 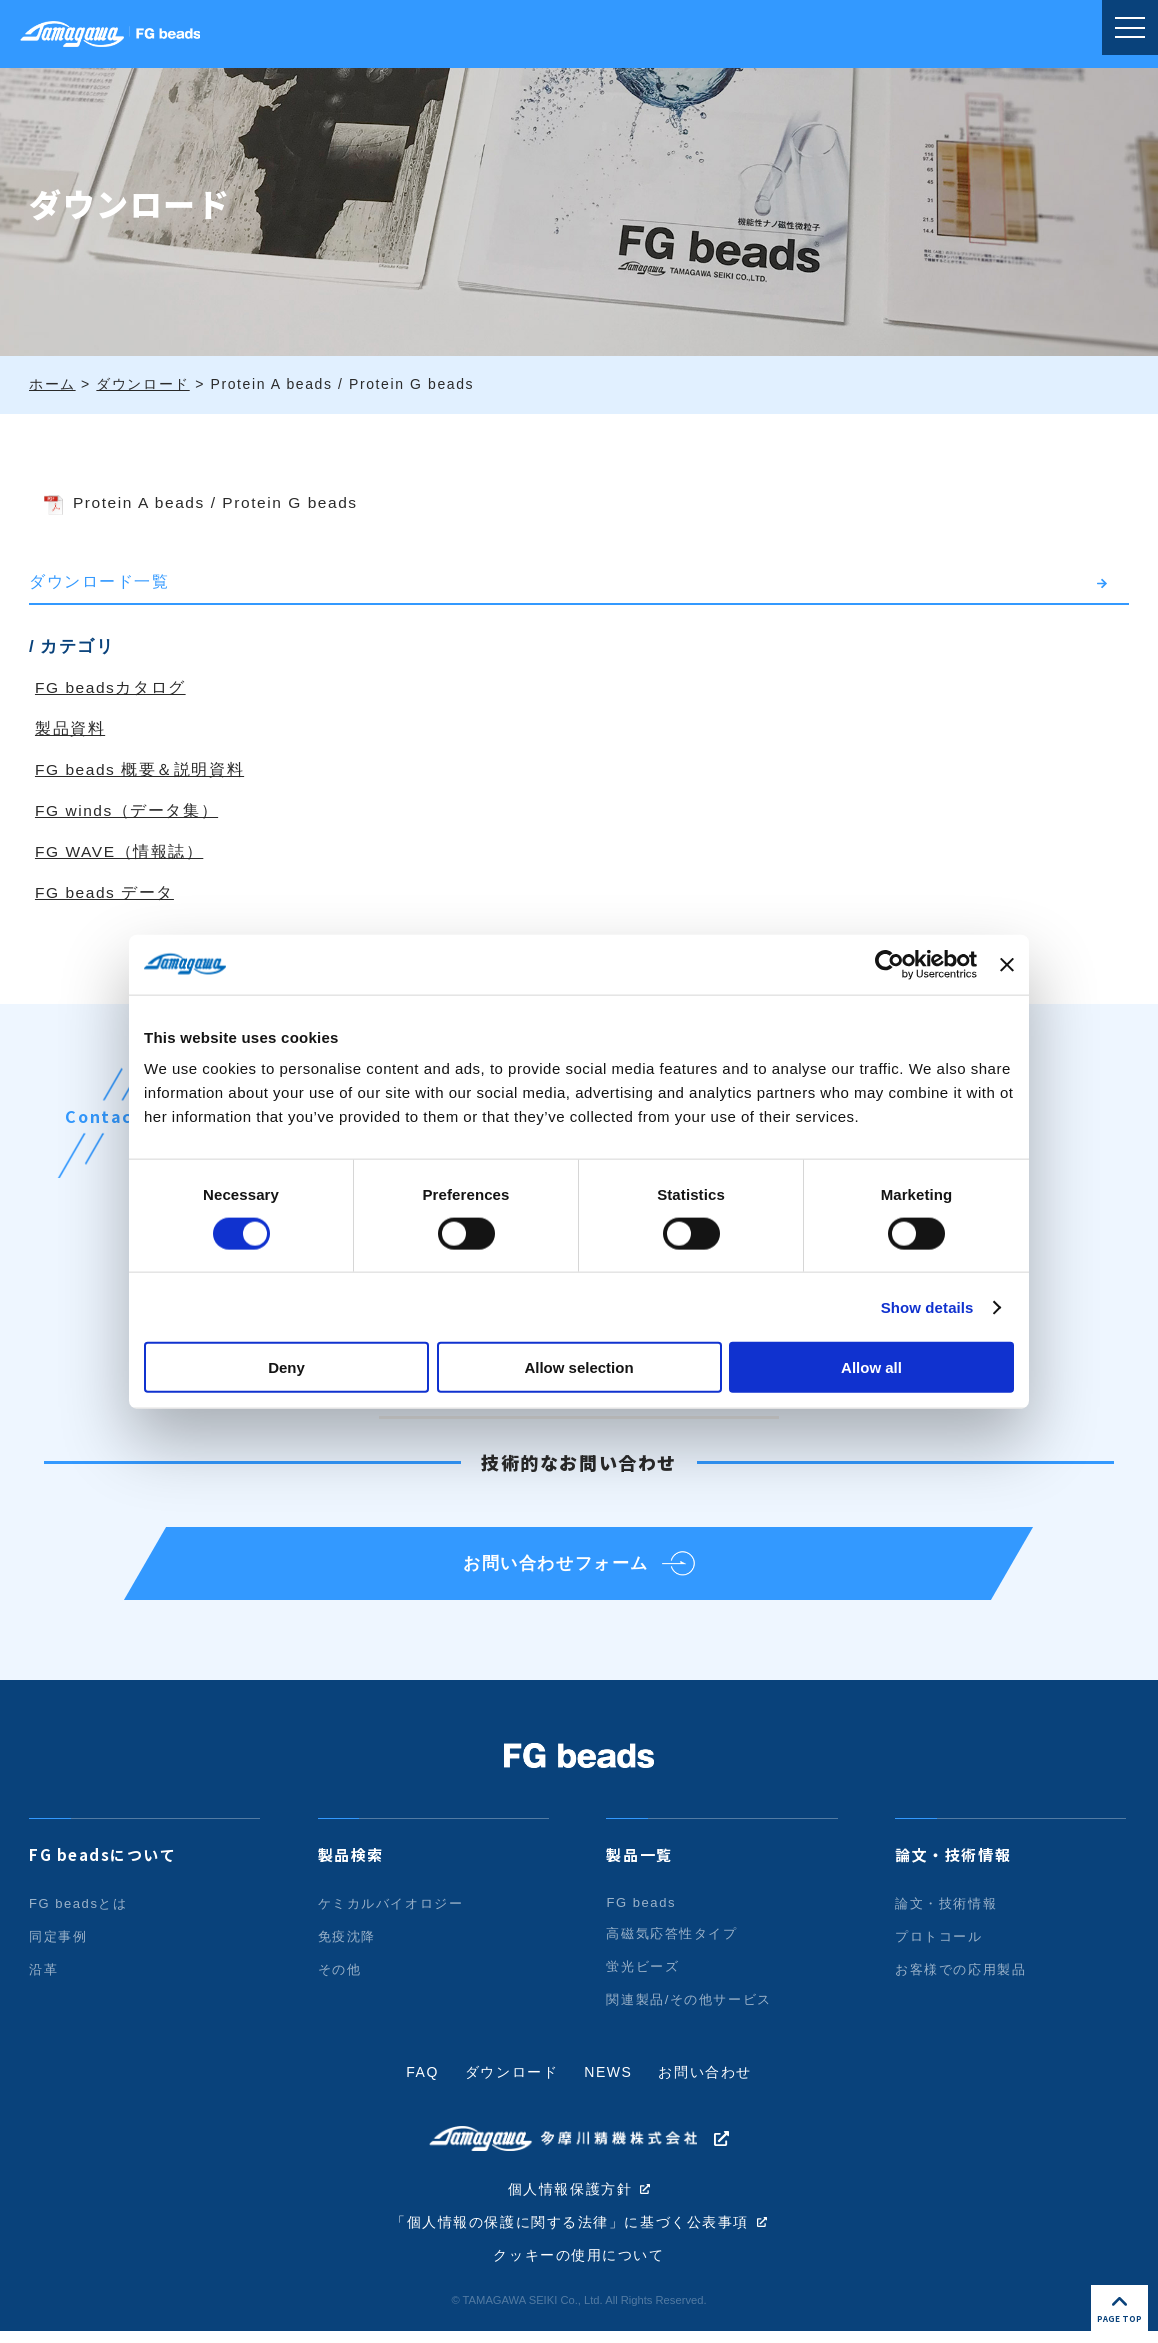 I want to click on 個人情報保護方針, so click(x=570, y=2200).